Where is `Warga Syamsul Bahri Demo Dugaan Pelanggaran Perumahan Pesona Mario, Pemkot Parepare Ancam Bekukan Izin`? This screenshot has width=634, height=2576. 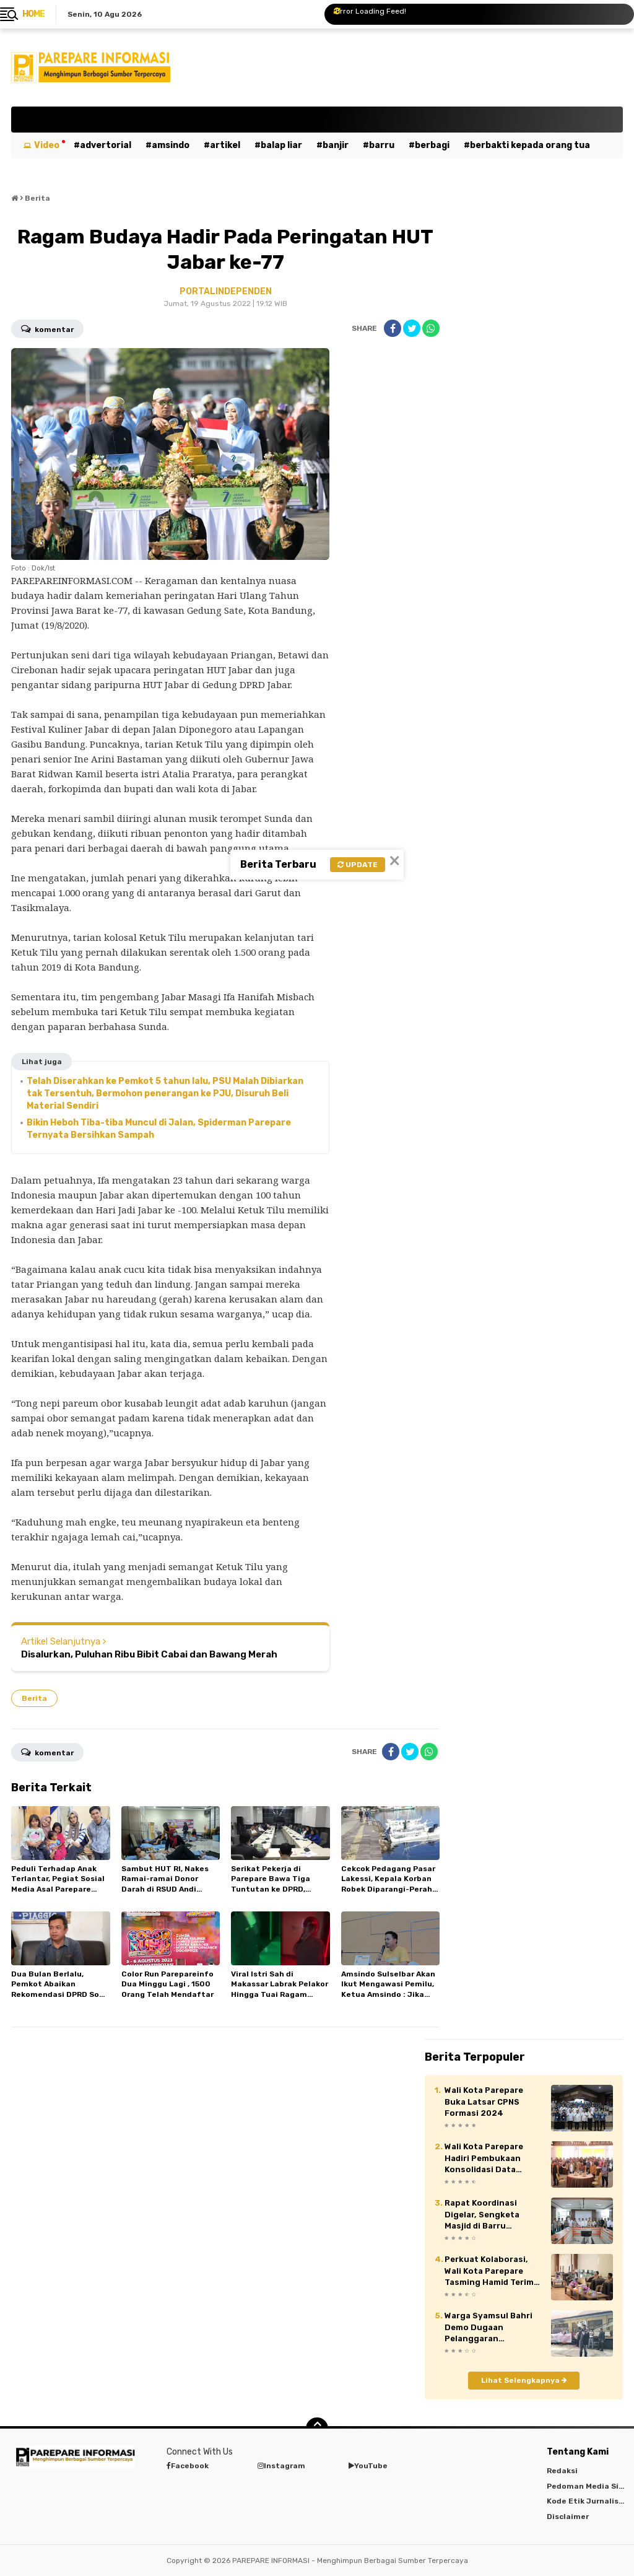 Warga Syamsul Bahri Demo Dugaan Pelanggaran Perumahan Pesona Mario, Pemkot Parepare Ancam Bekukan Izin is located at coordinates (488, 2327).